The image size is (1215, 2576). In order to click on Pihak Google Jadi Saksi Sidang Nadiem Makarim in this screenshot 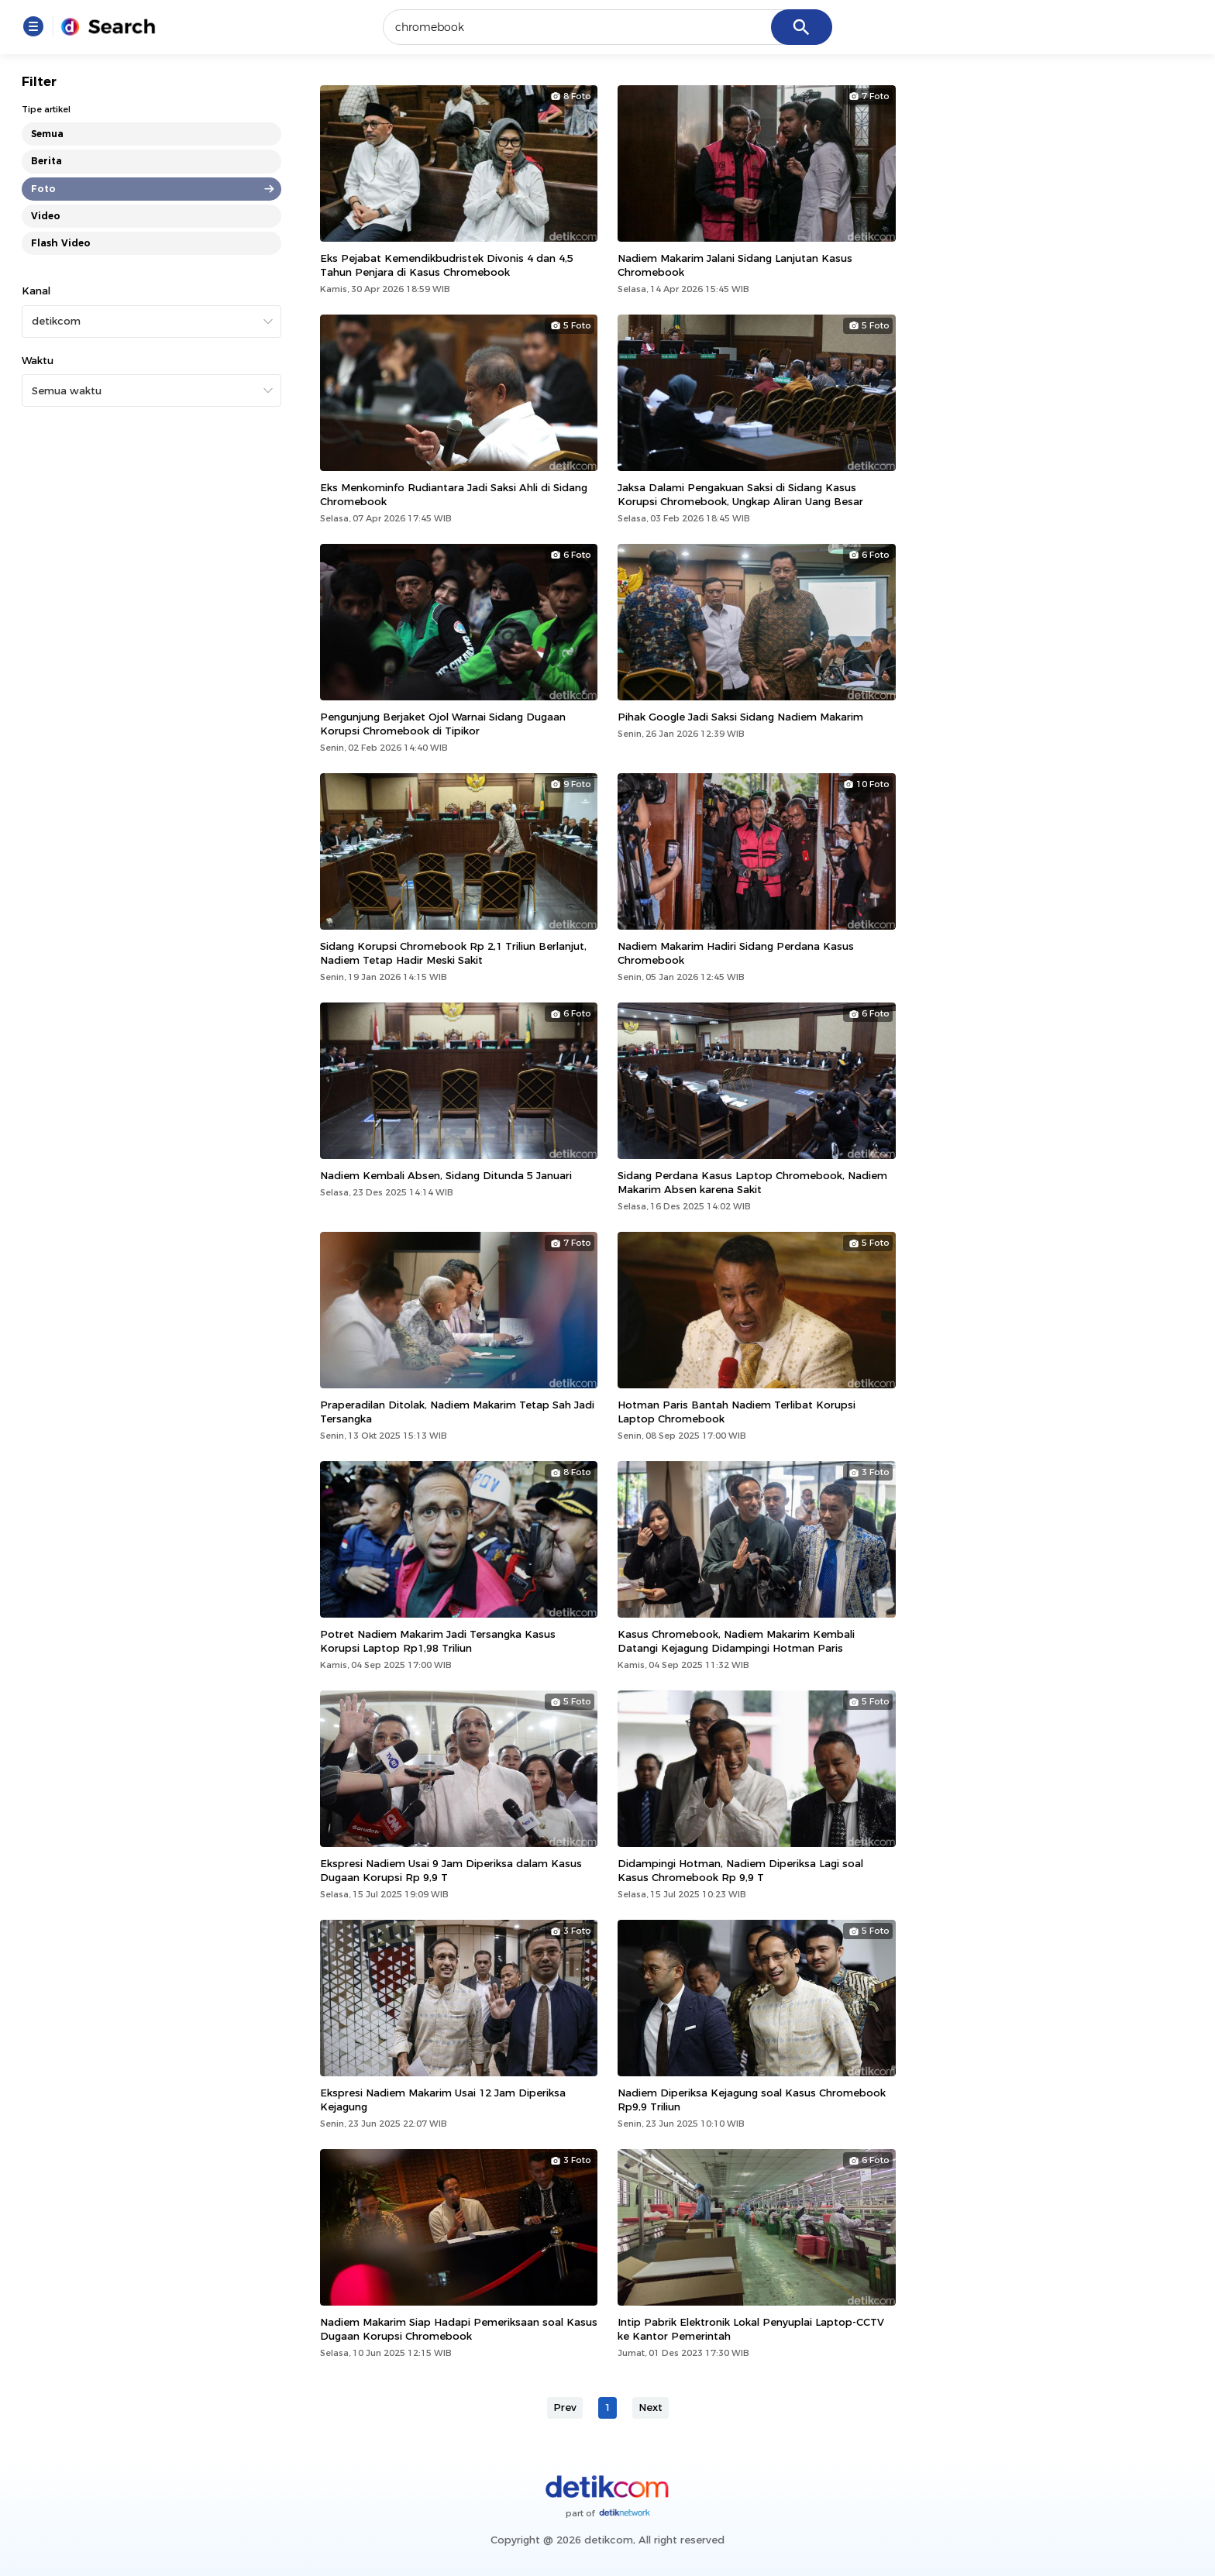, I will do `click(740, 716)`.